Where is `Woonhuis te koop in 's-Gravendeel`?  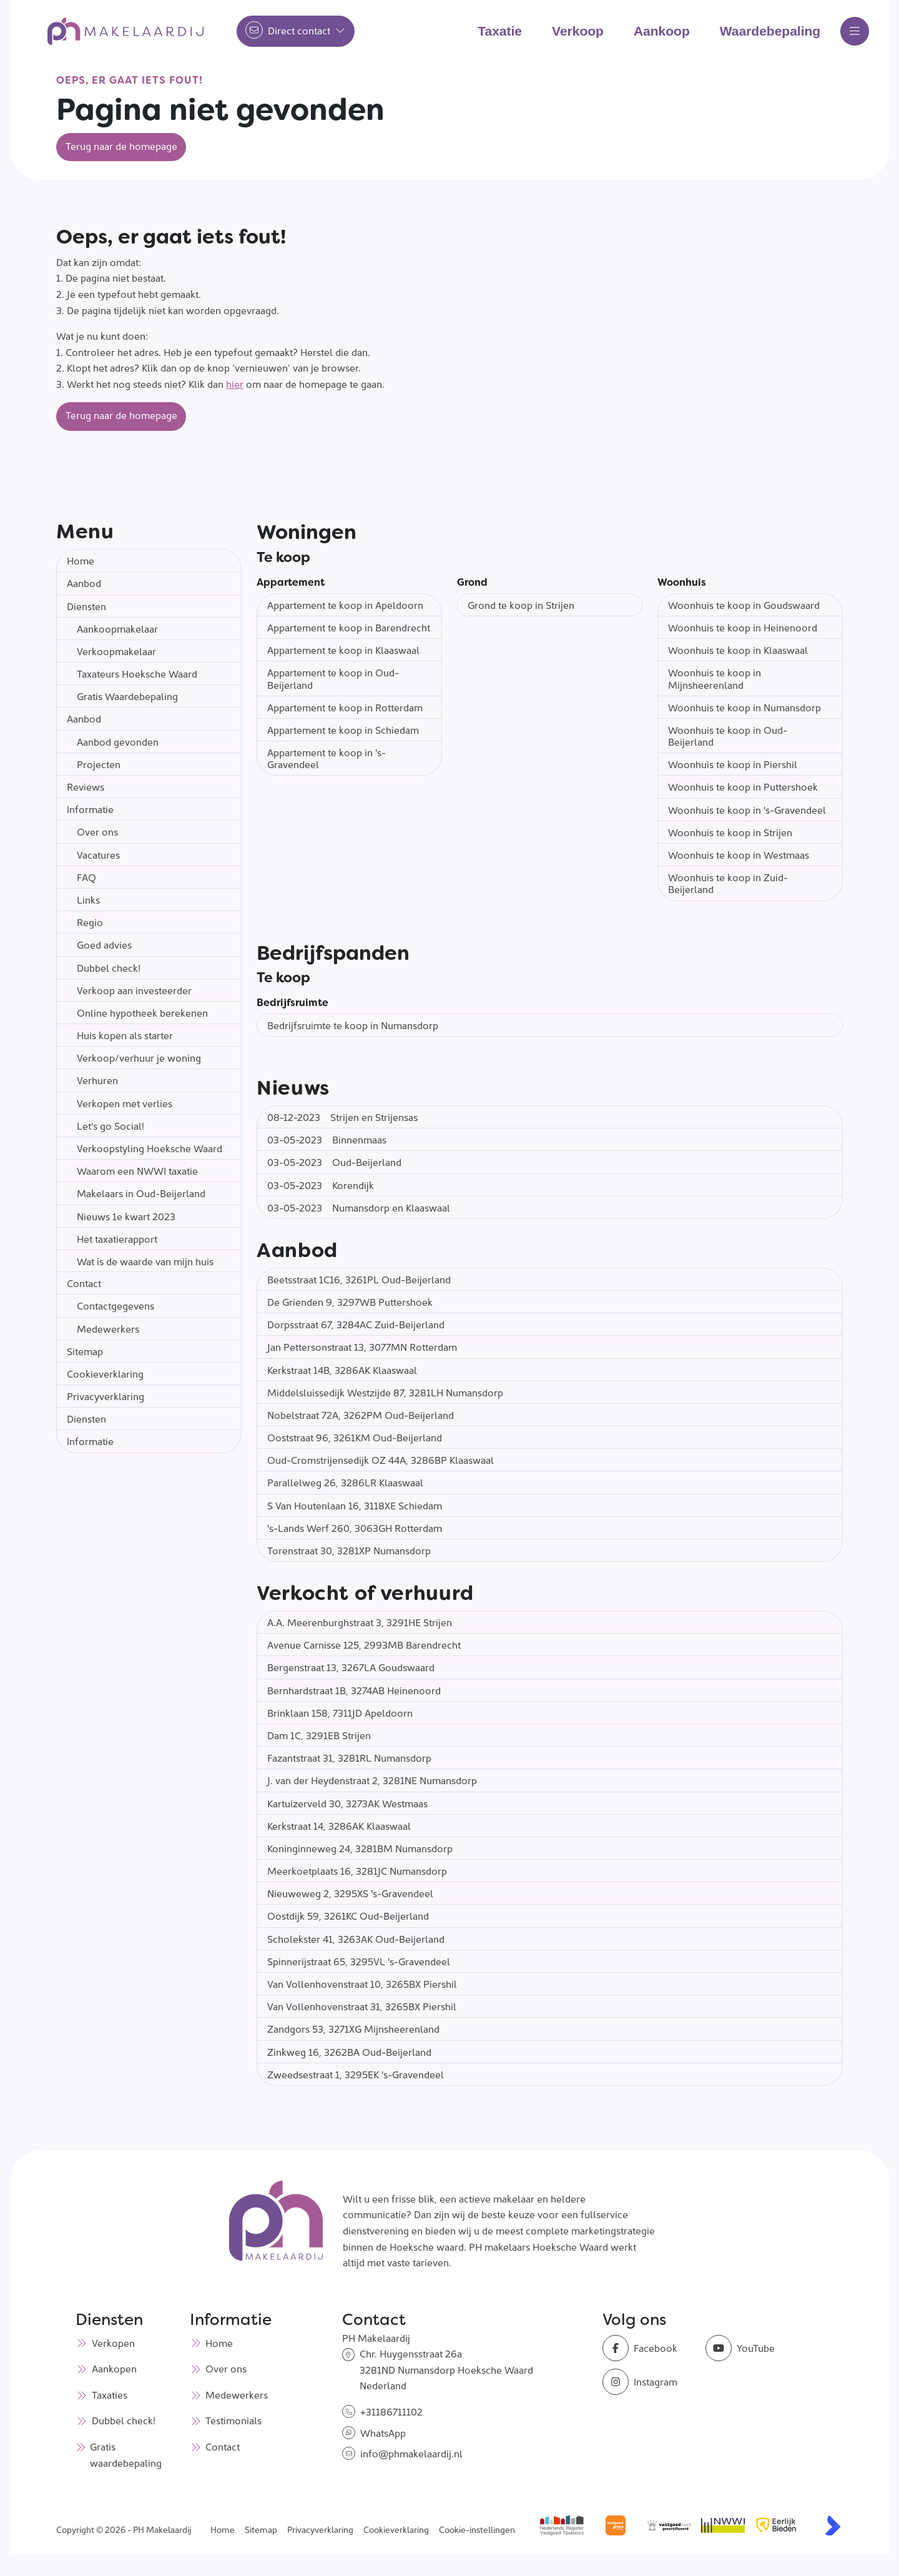
Woonhuis te koop in 's-Gravendeel is located at coordinates (747, 809).